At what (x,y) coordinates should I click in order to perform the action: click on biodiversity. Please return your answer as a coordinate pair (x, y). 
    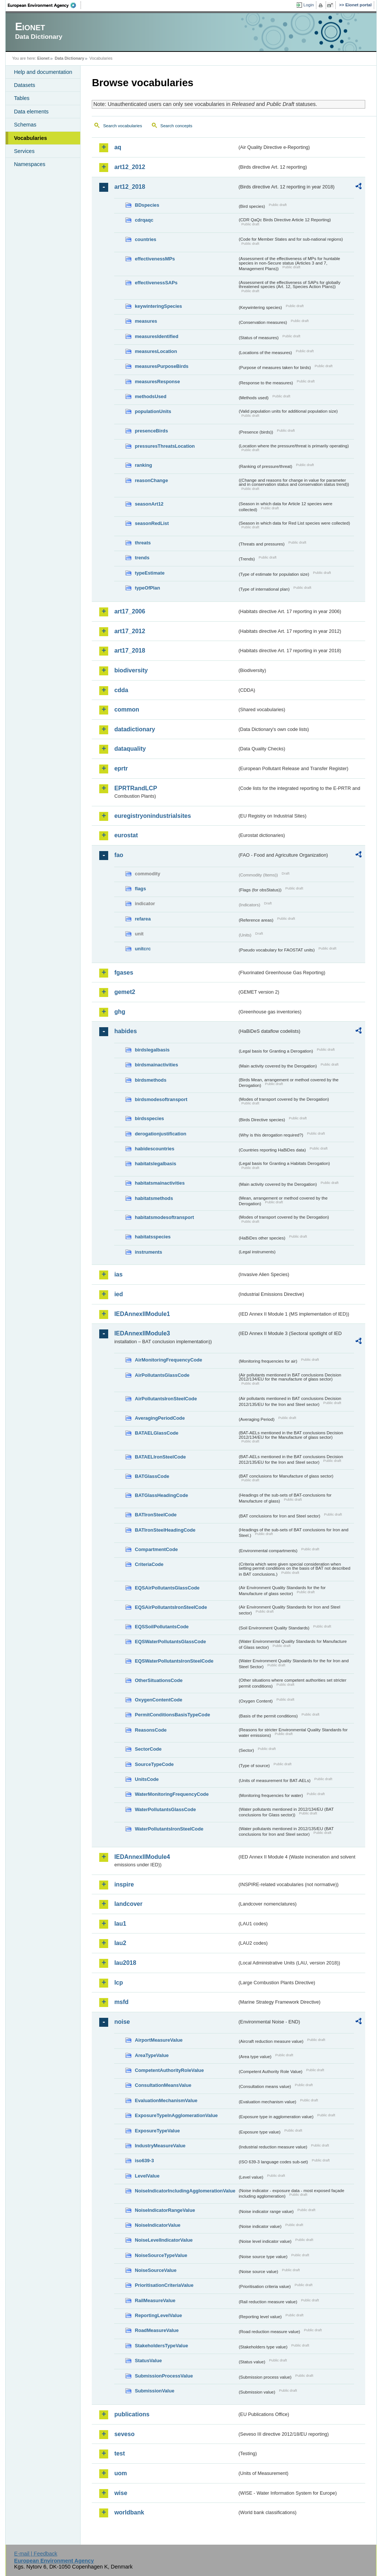
    Looking at the image, I should click on (131, 670).